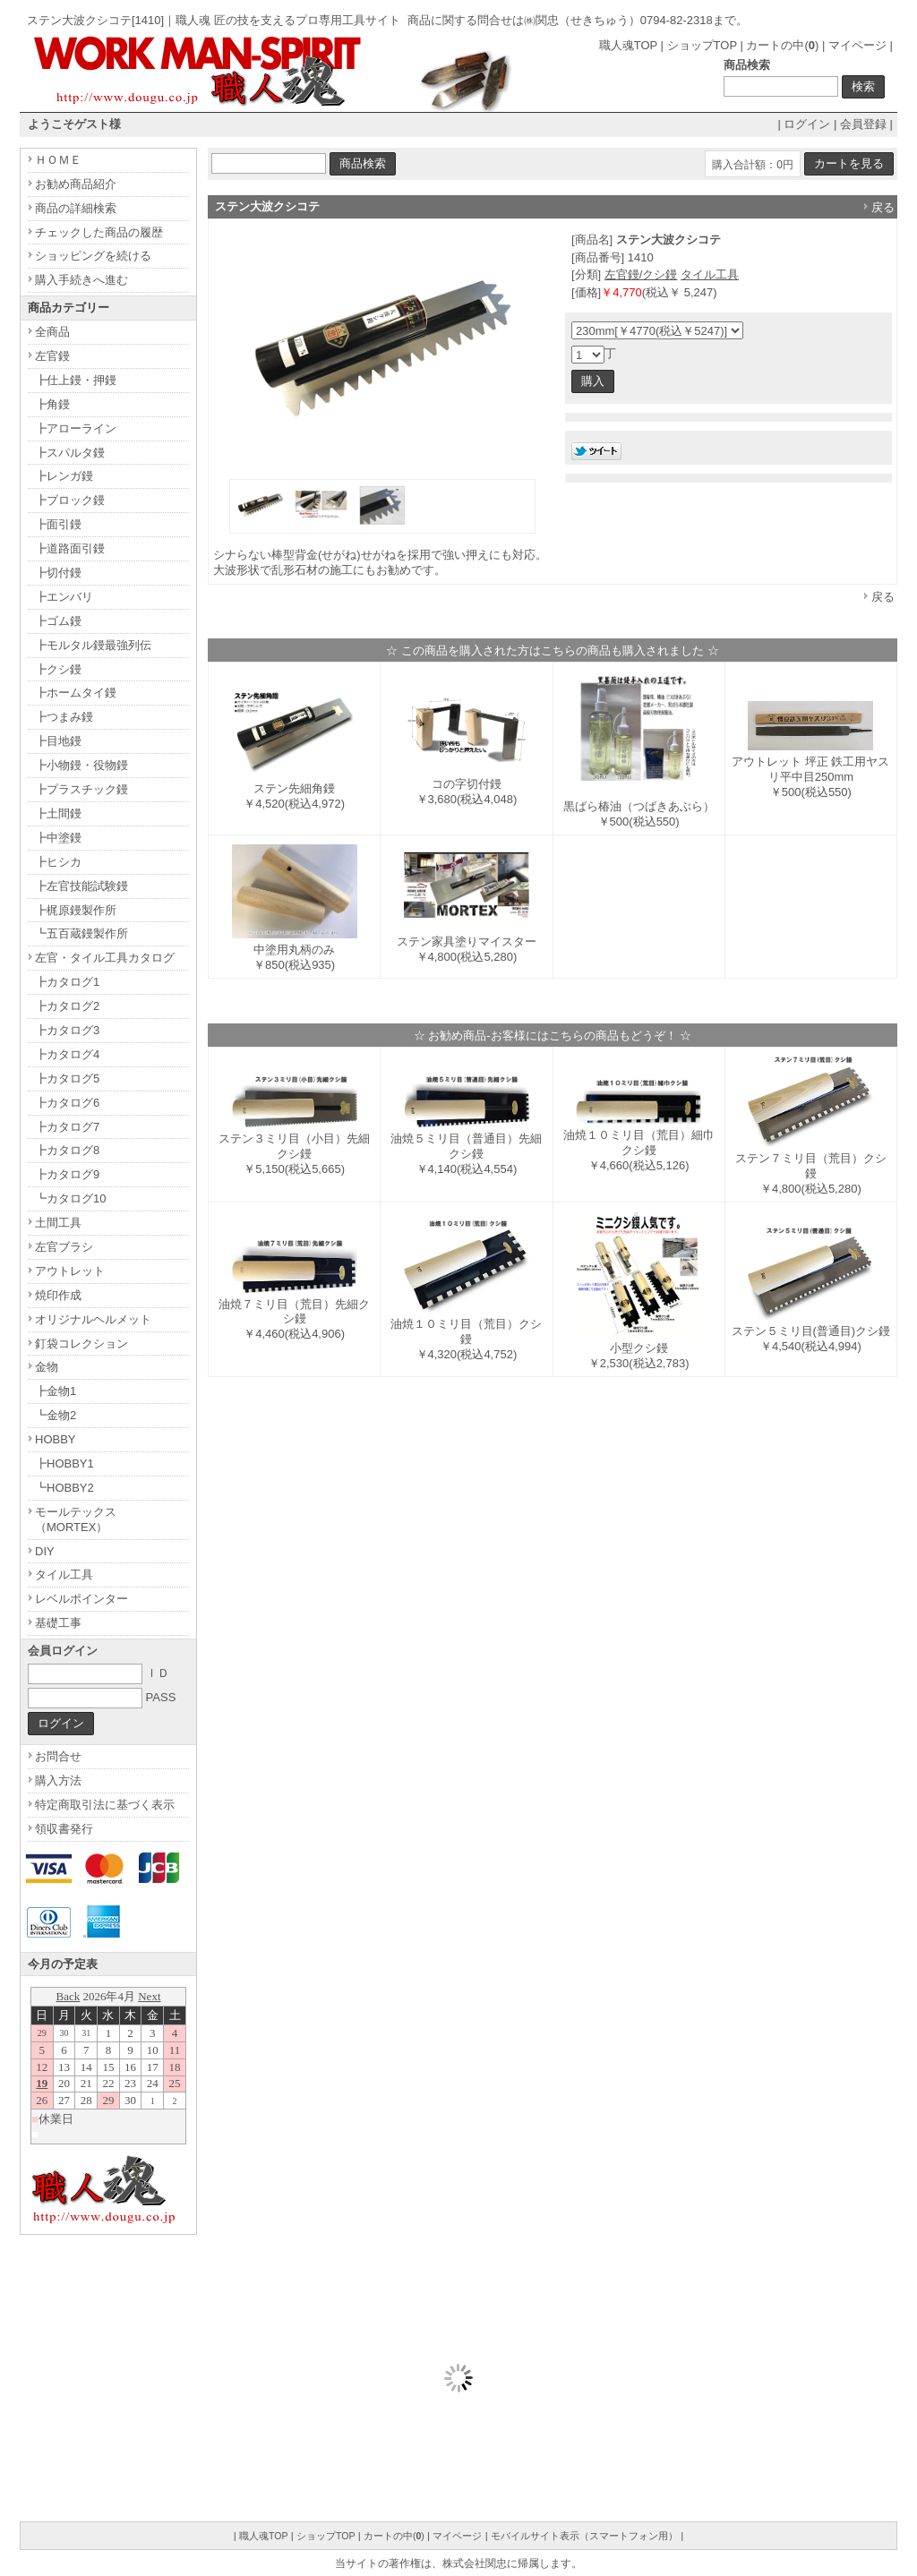 This screenshot has height=2576, width=917. Describe the element at coordinates (64, 1247) in the screenshot. I see `左官ブラシ` at that location.